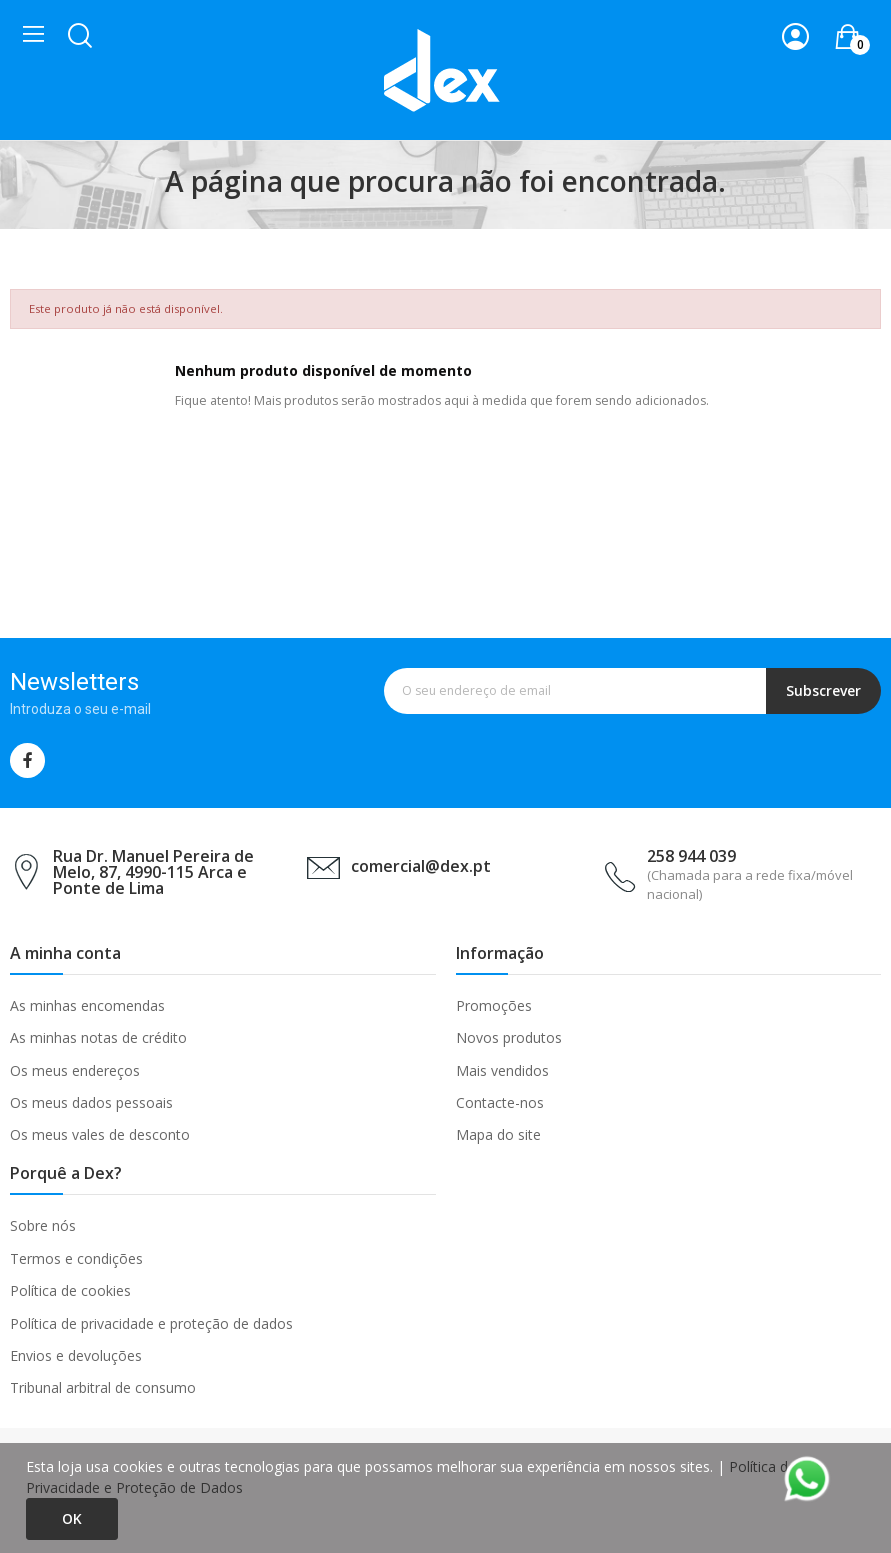 The width and height of the screenshot is (891, 1553). Describe the element at coordinates (91, 1102) in the screenshot. I see `Os meus dados pessoais` at that location.